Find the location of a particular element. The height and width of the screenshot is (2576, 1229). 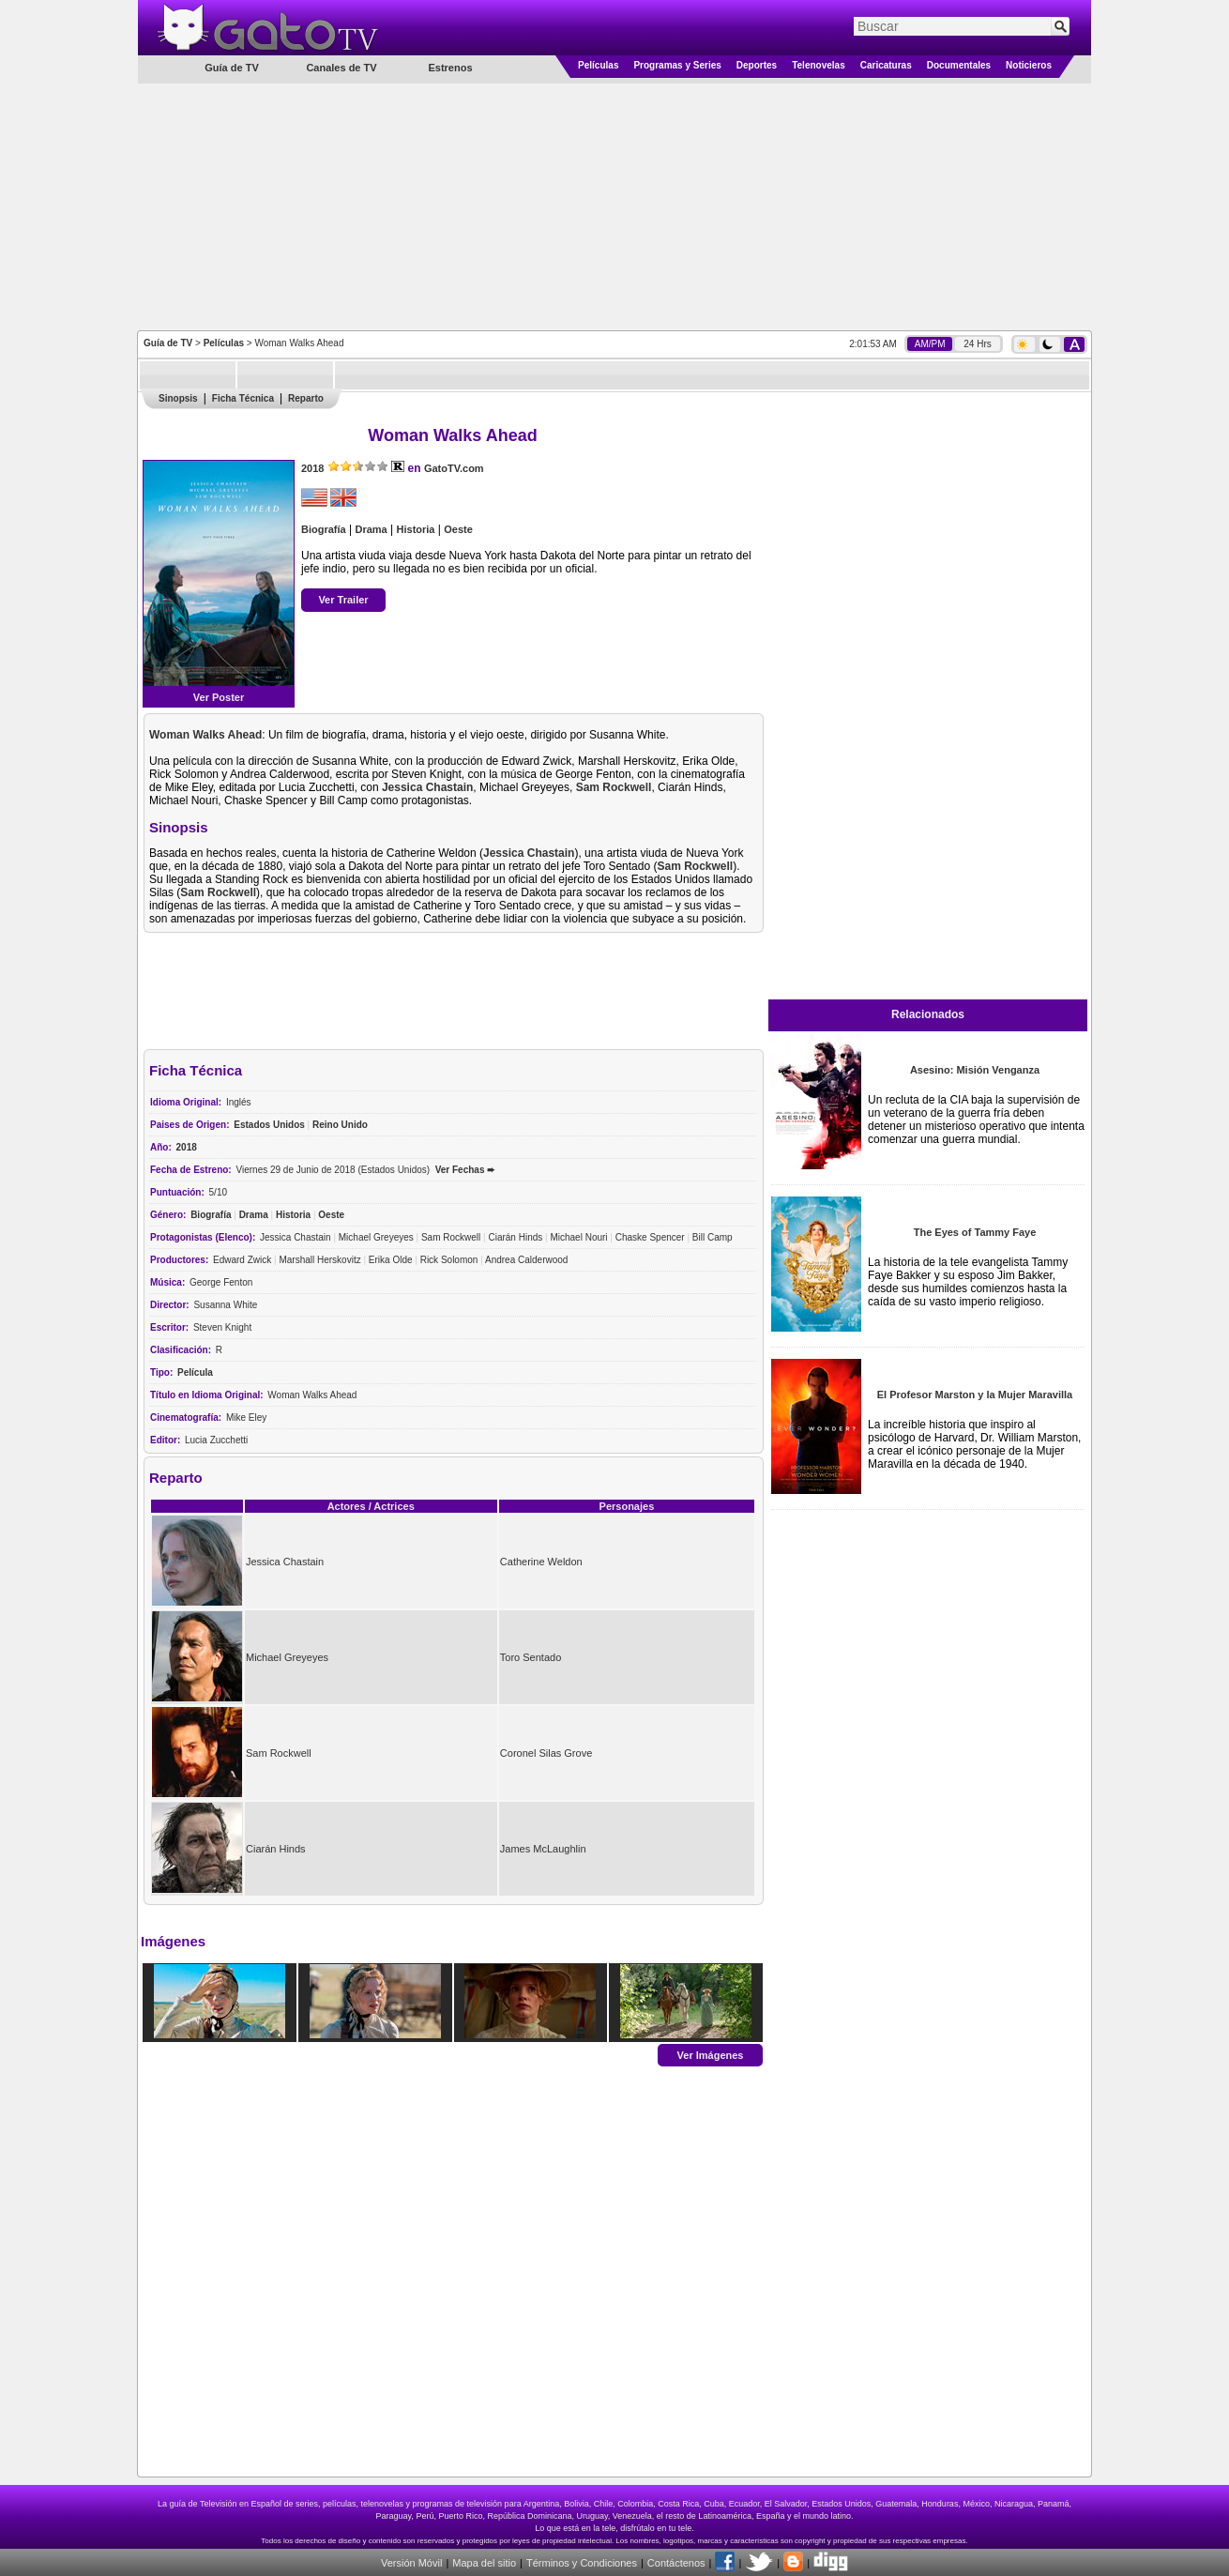

Ver Imágenes is located at coordinates (710, 2054).